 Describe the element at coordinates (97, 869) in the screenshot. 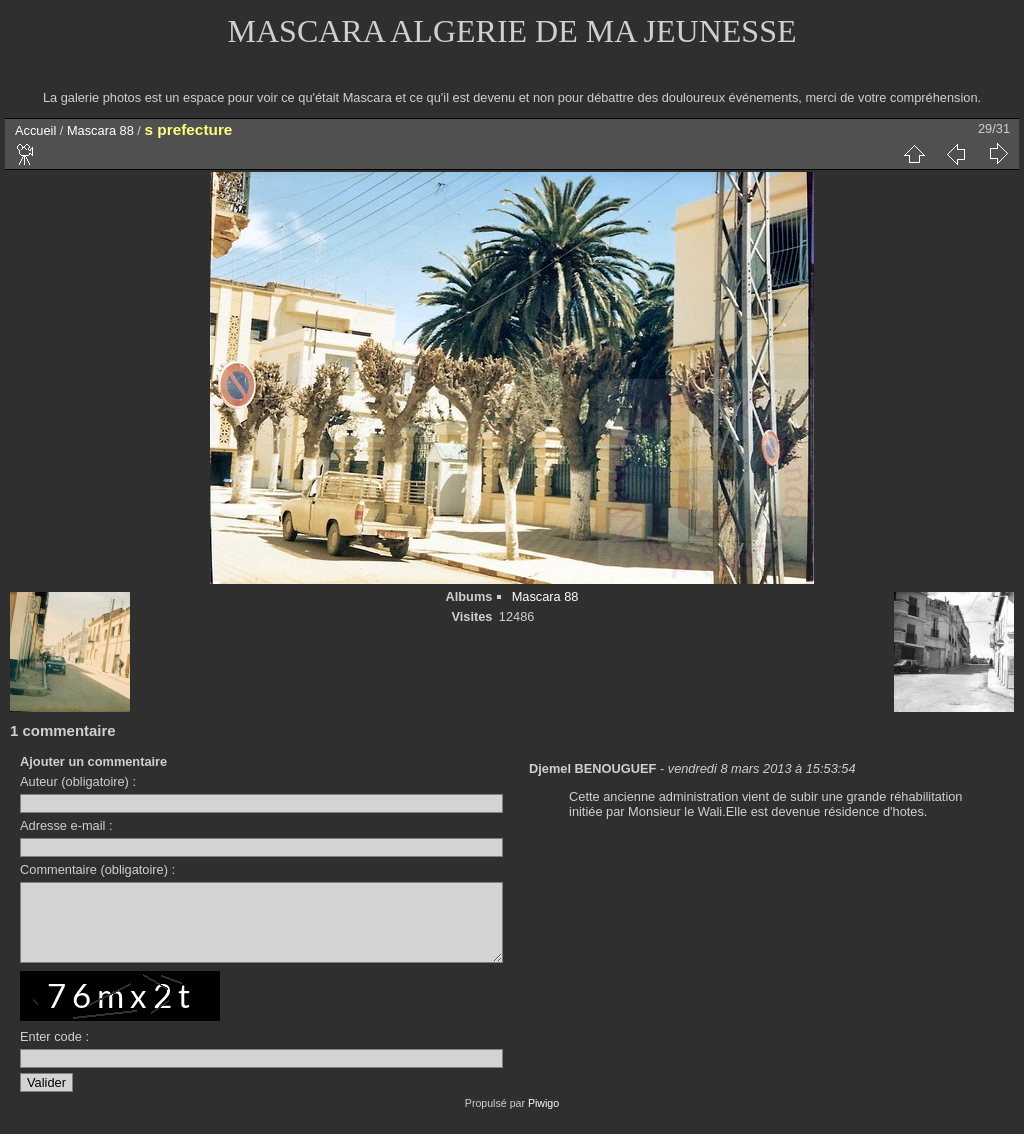

I see `Commentaire (obligatoire) :` at that location.